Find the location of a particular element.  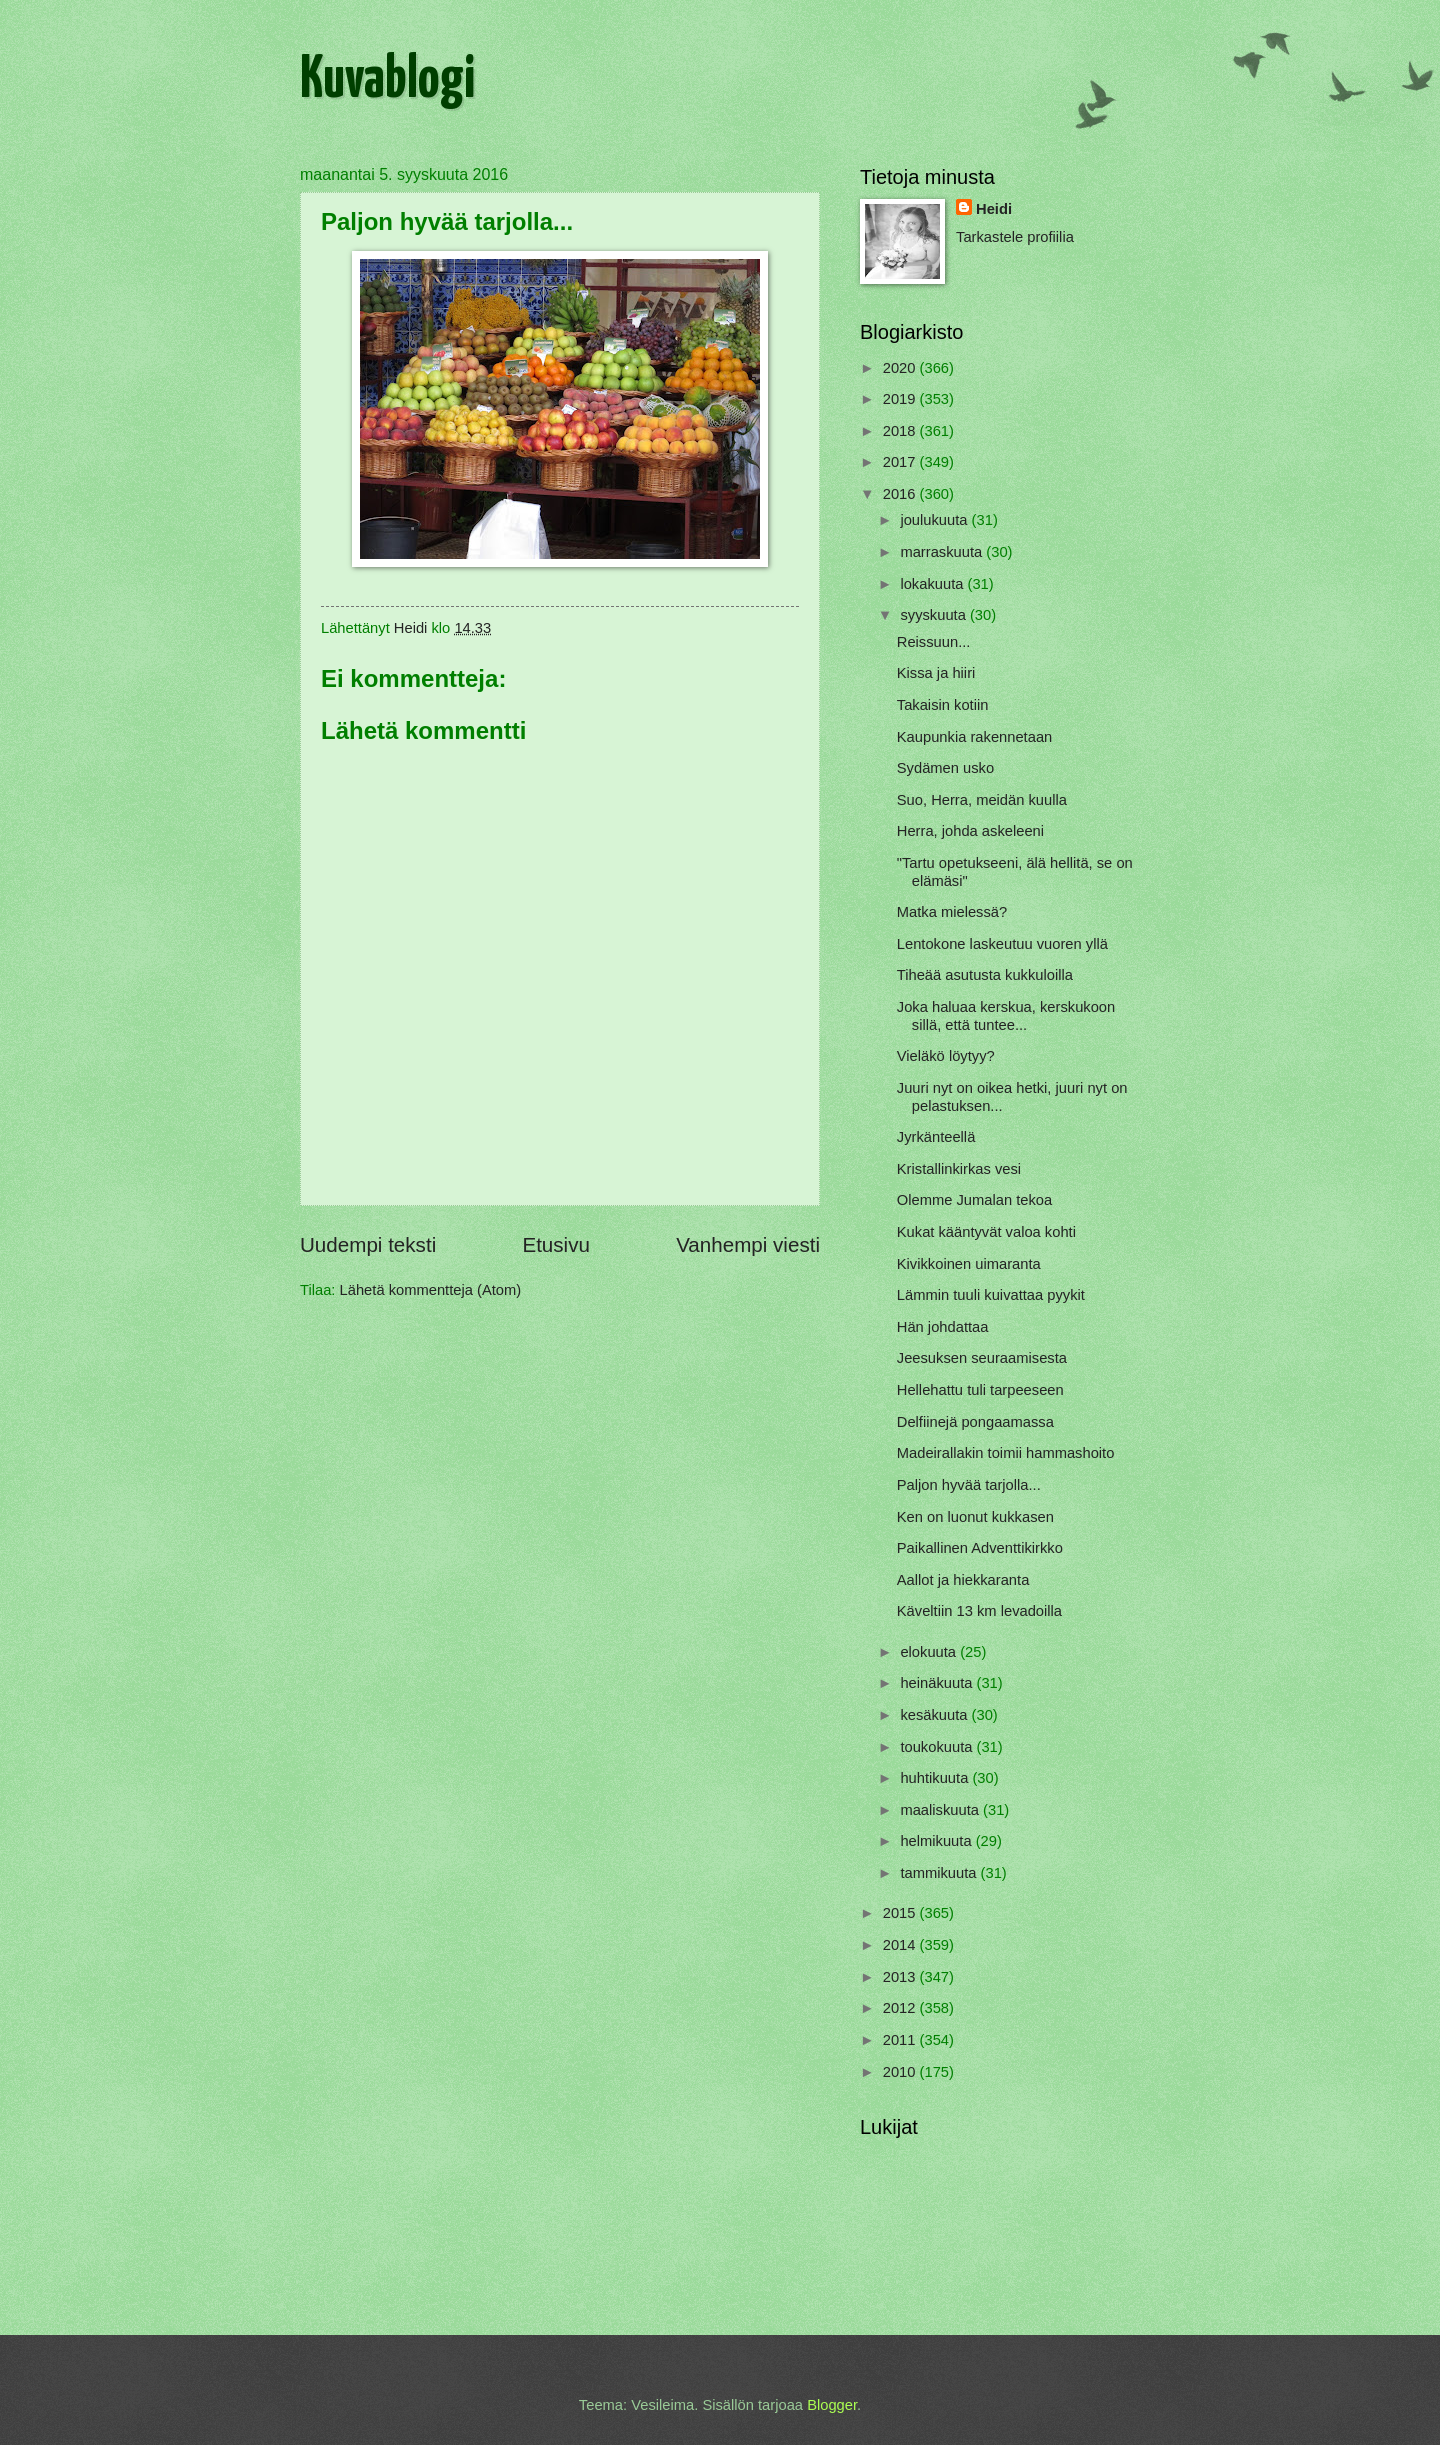

Kissa ja hiiri is located at coordinates (936, 673).